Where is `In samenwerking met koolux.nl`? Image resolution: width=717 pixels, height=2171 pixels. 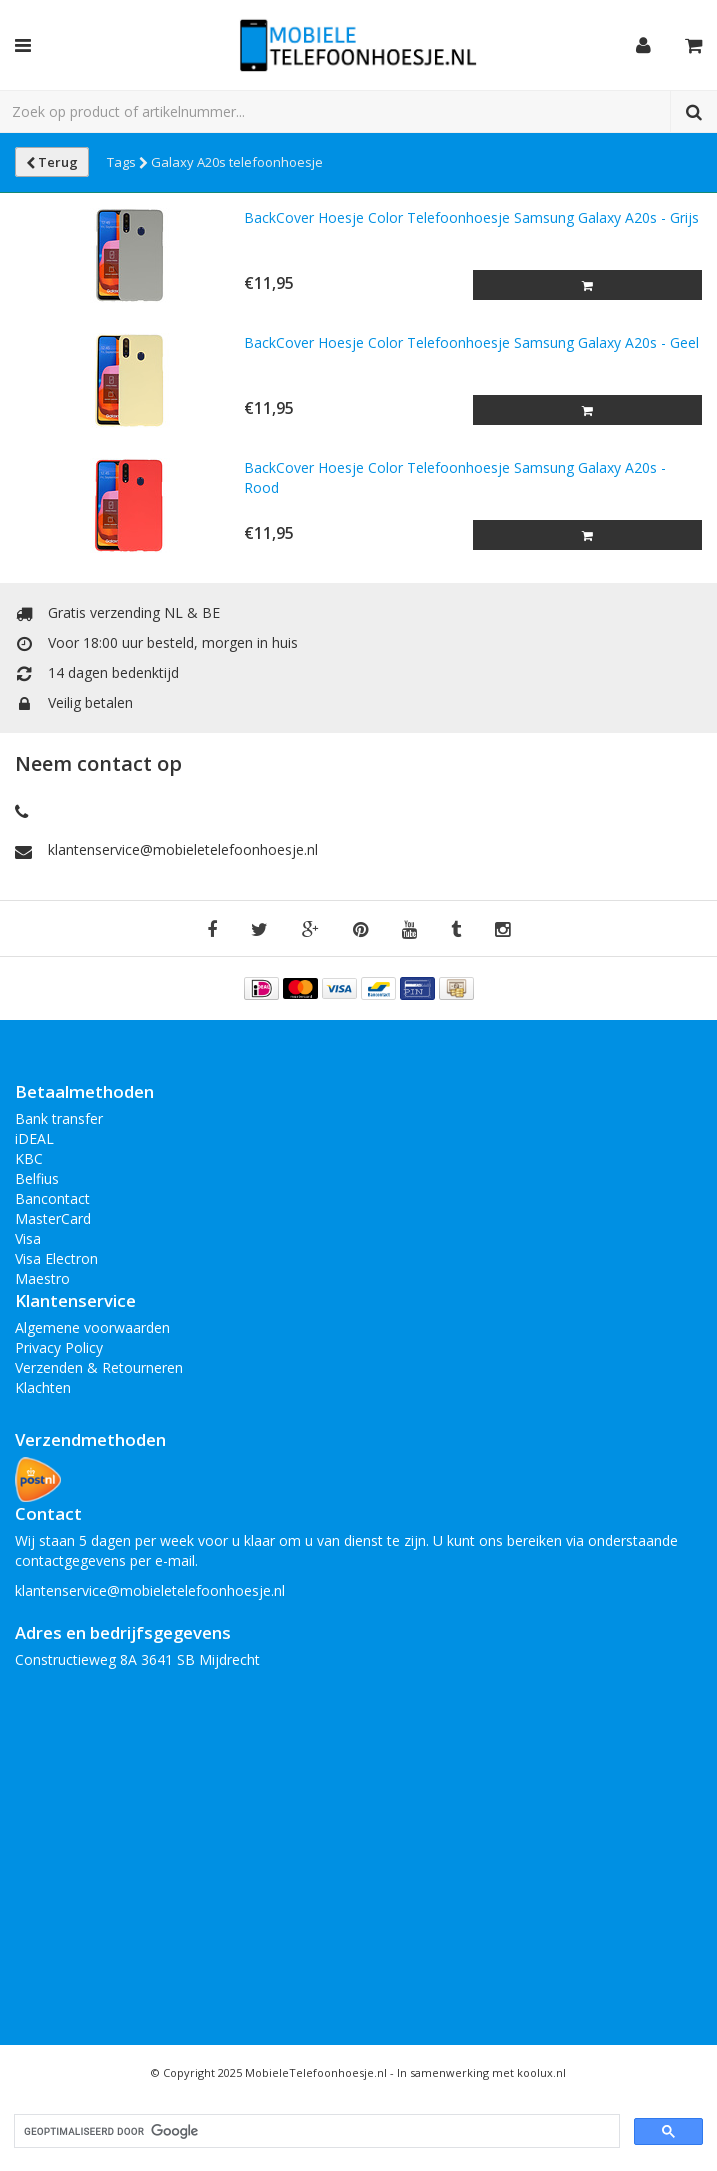 In samenwerking met koolux.nl is located at coordinates (481, 2072).